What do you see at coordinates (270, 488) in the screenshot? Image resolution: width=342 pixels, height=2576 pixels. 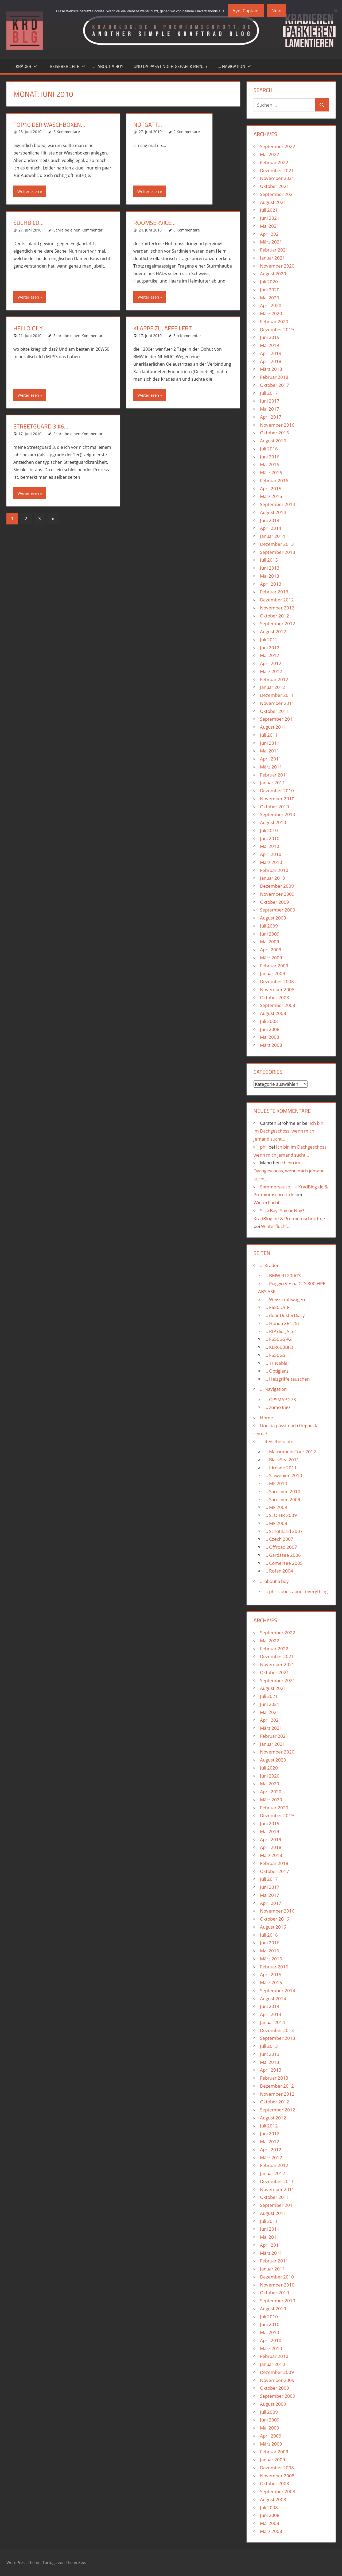 I see `April 2015` at bounding box center [270, 488].